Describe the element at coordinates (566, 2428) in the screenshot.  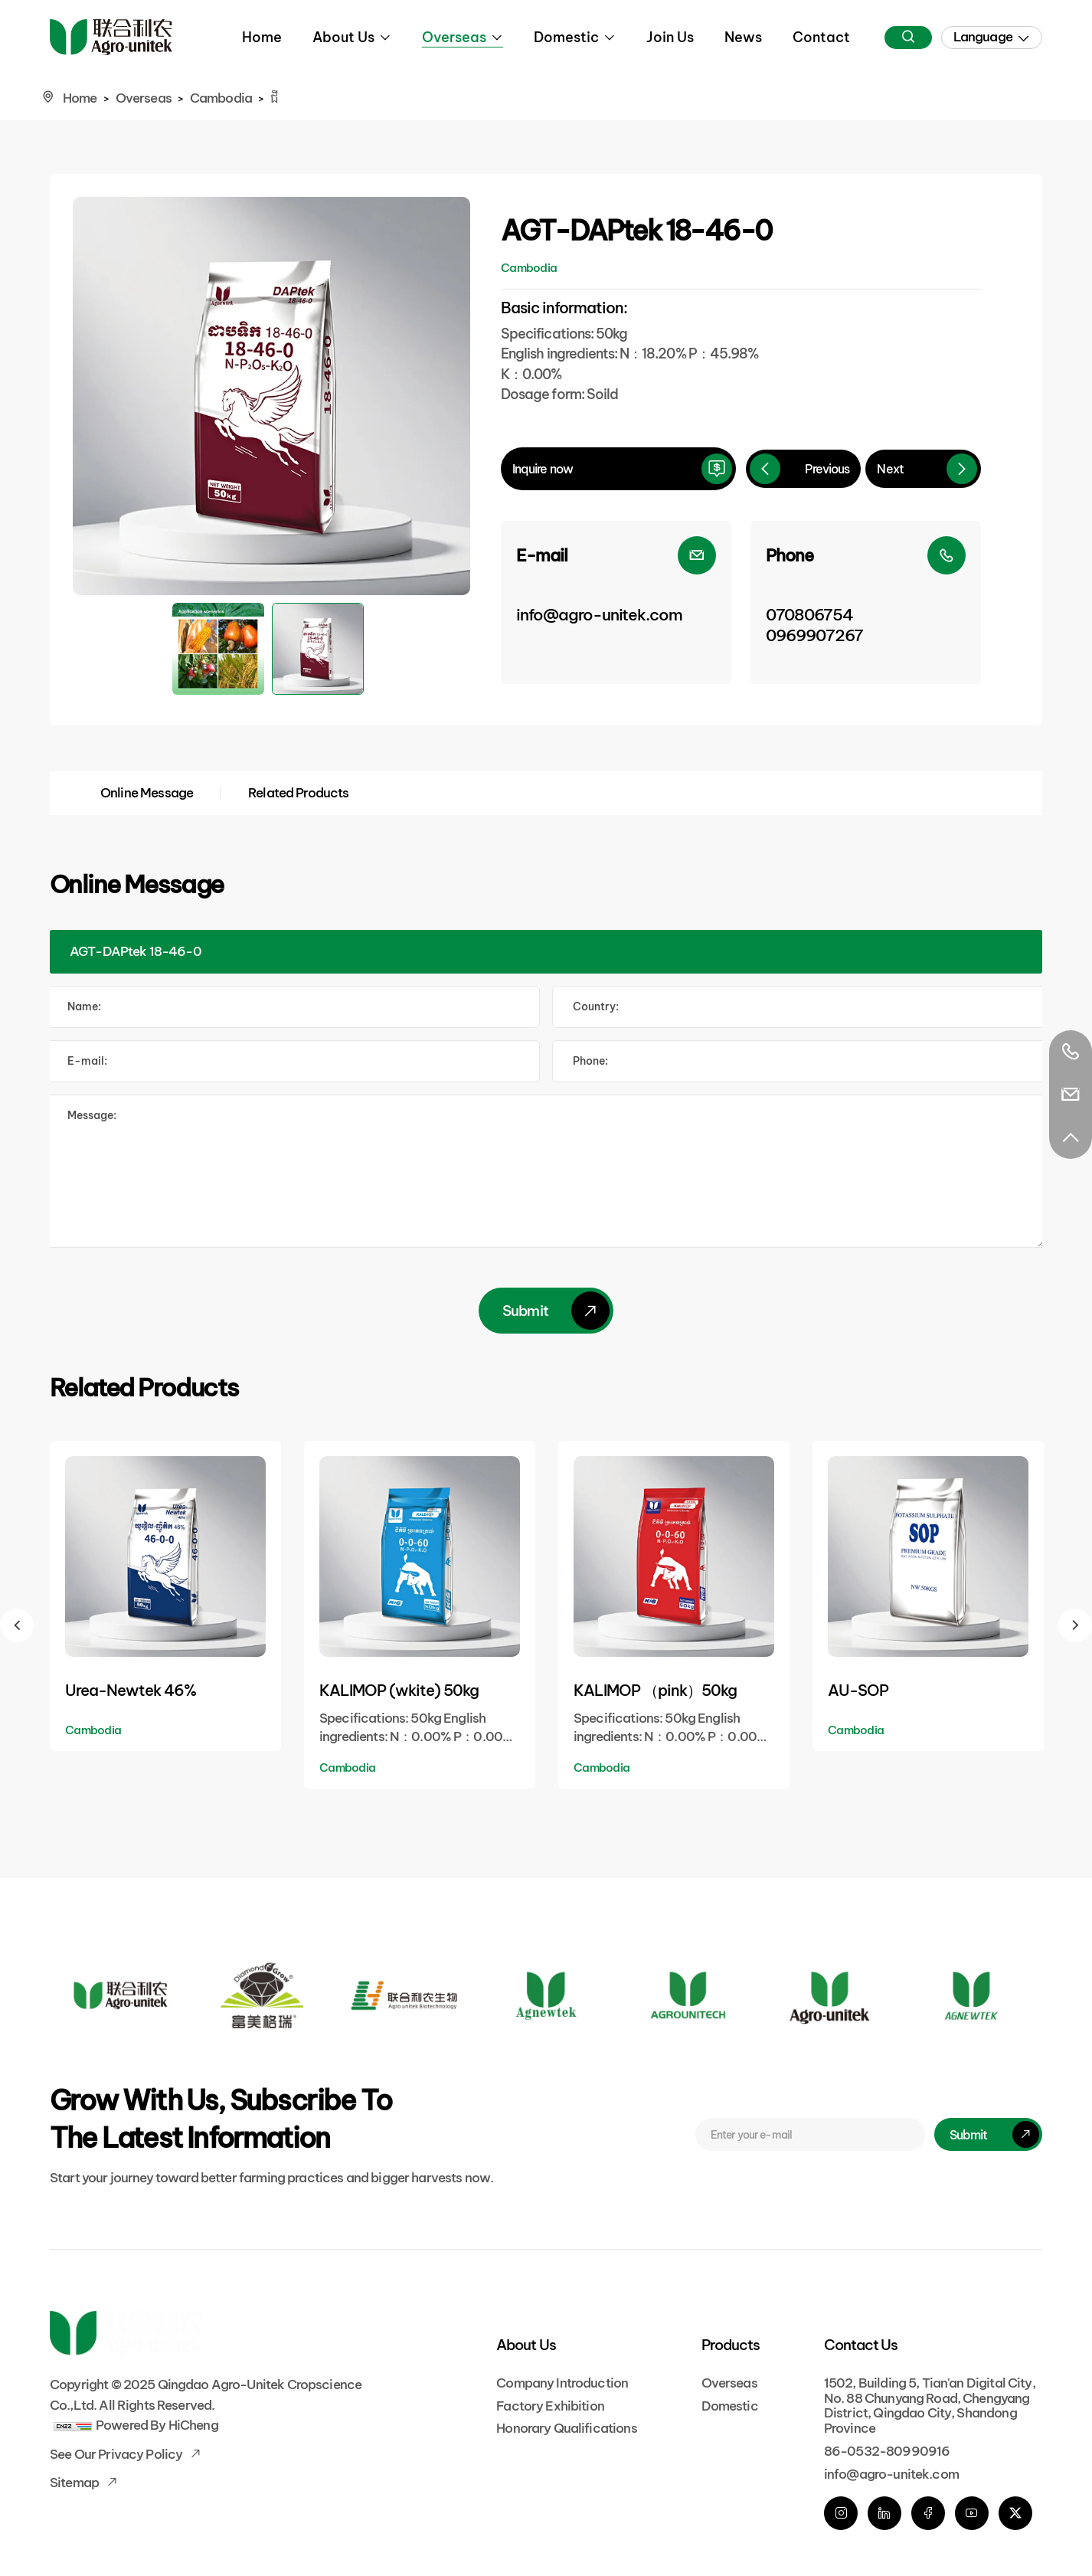
I see `Honorary Qualifications` at that location.